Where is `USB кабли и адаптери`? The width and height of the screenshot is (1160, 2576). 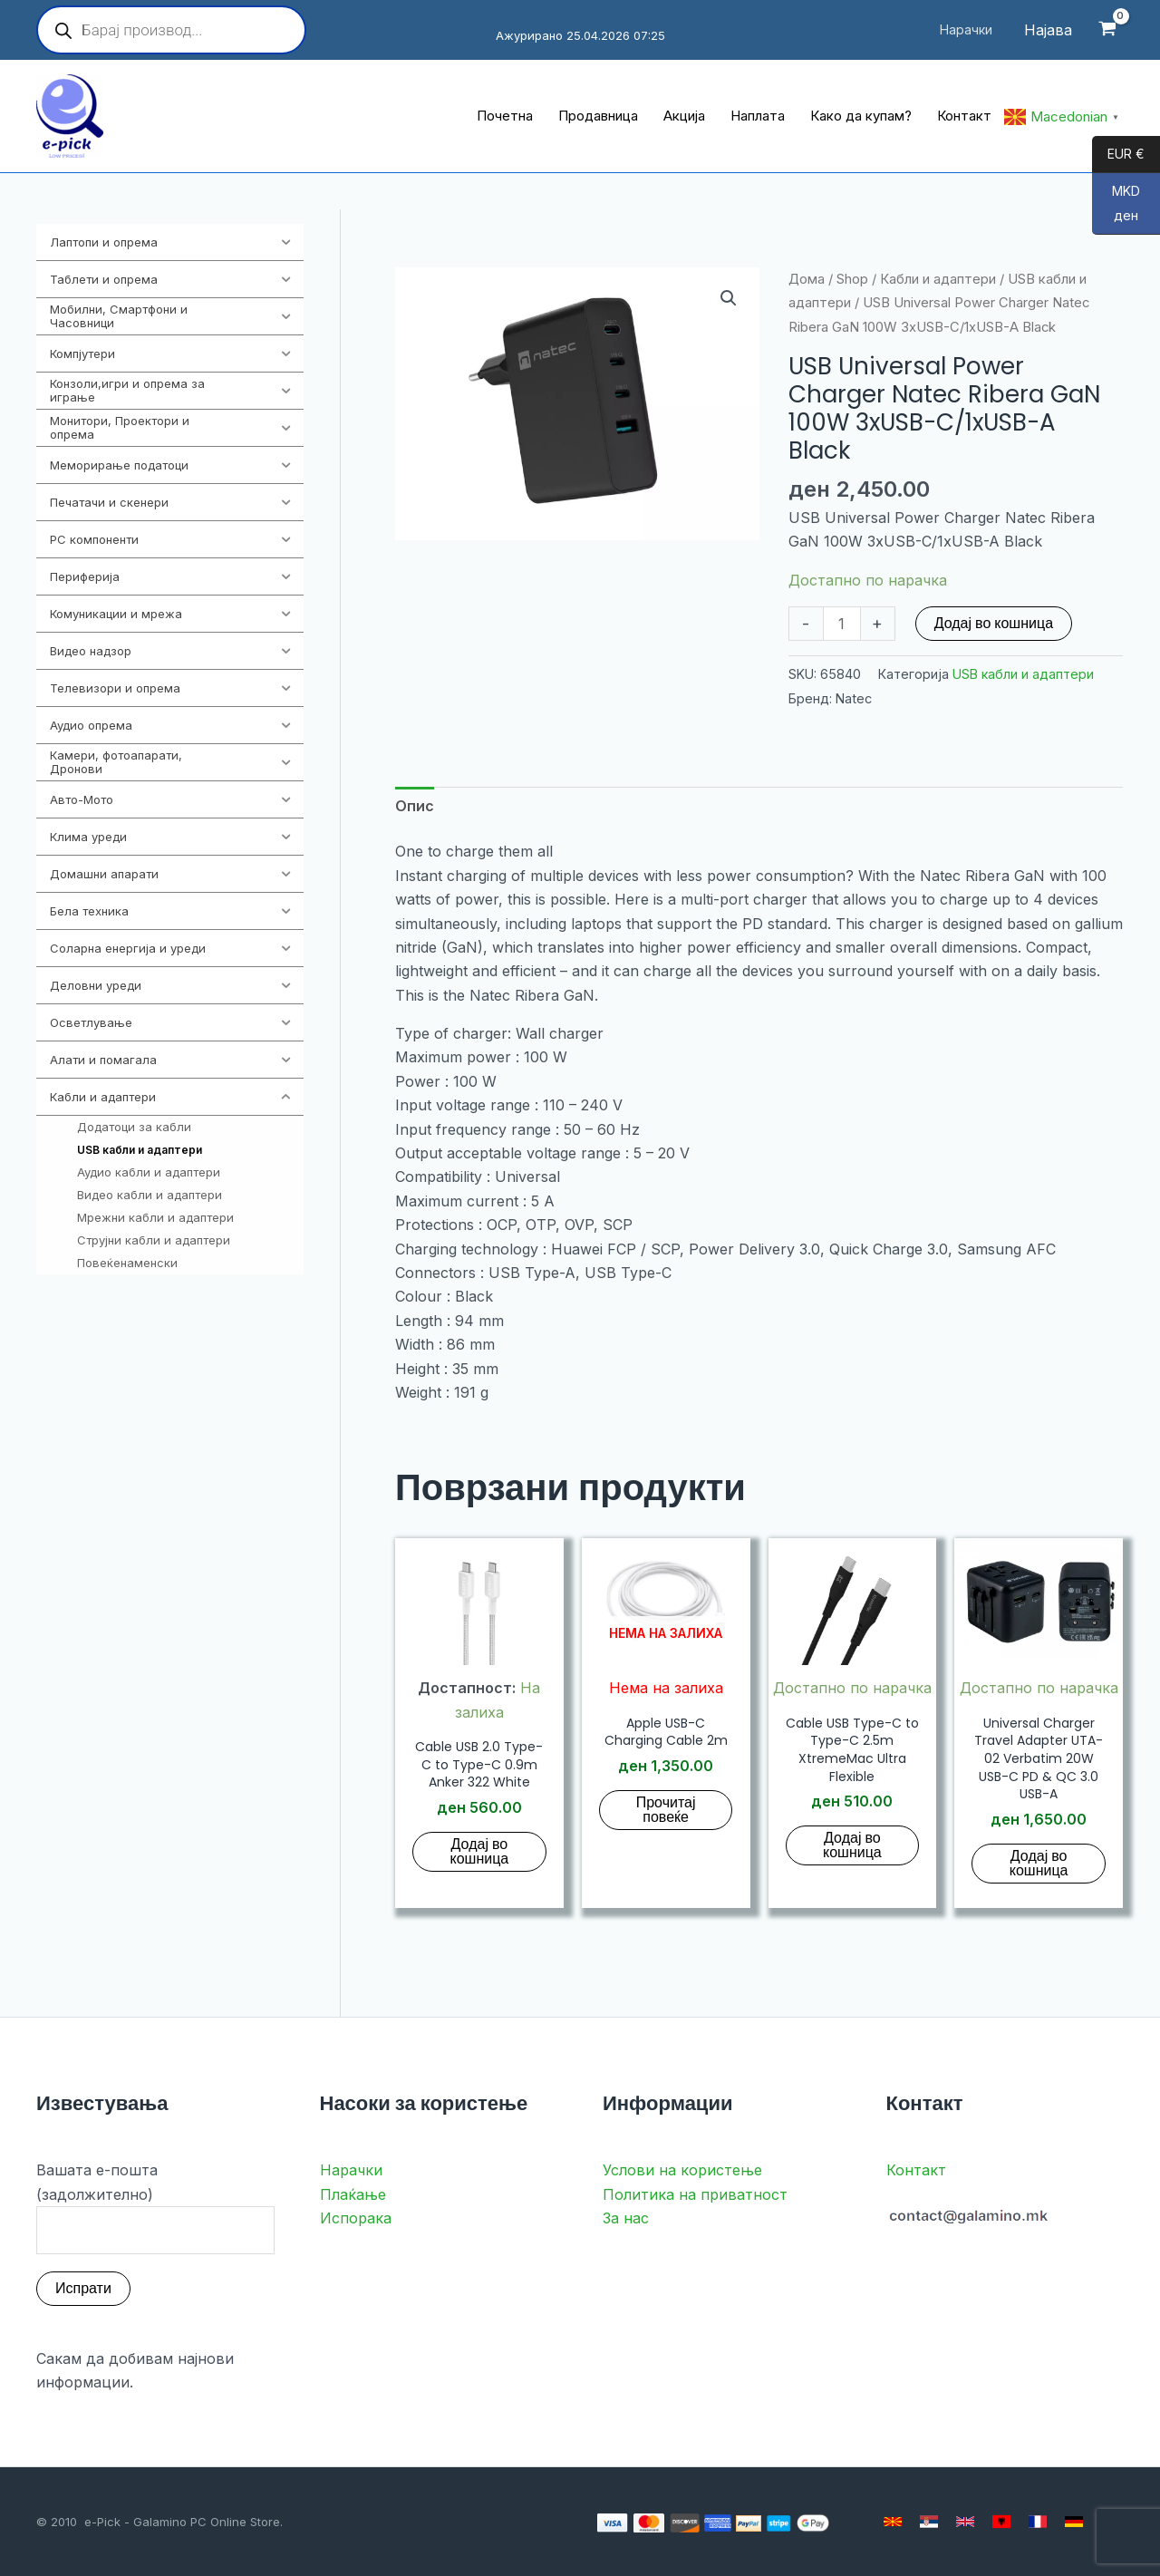
USB кабли и адаптери is located at coordinates (1023, 674).